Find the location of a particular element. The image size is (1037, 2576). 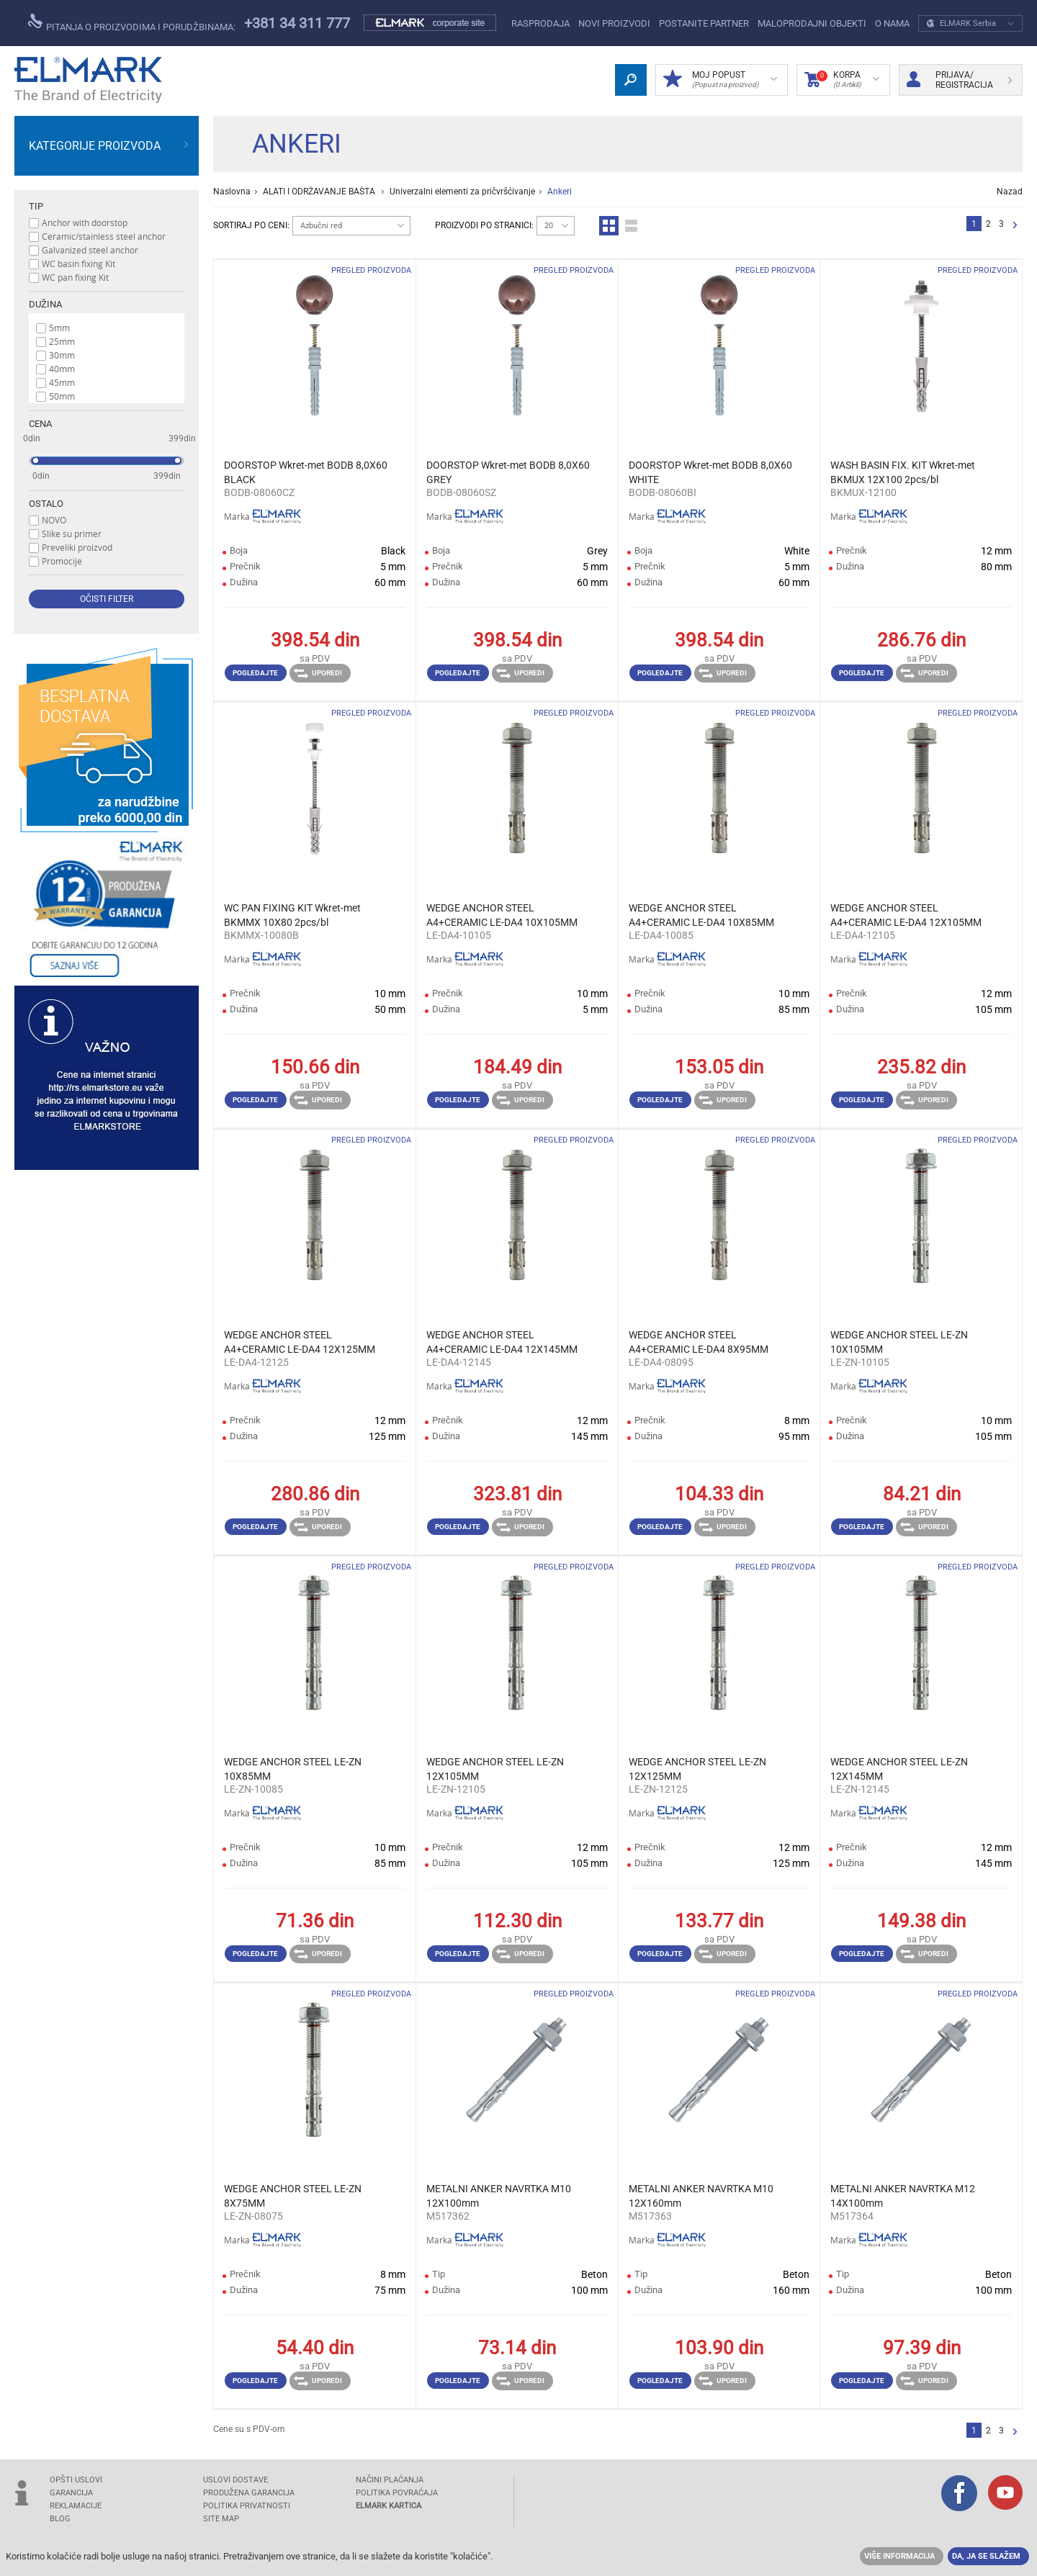

SITE MAP is located at coordinates (221, 2518).